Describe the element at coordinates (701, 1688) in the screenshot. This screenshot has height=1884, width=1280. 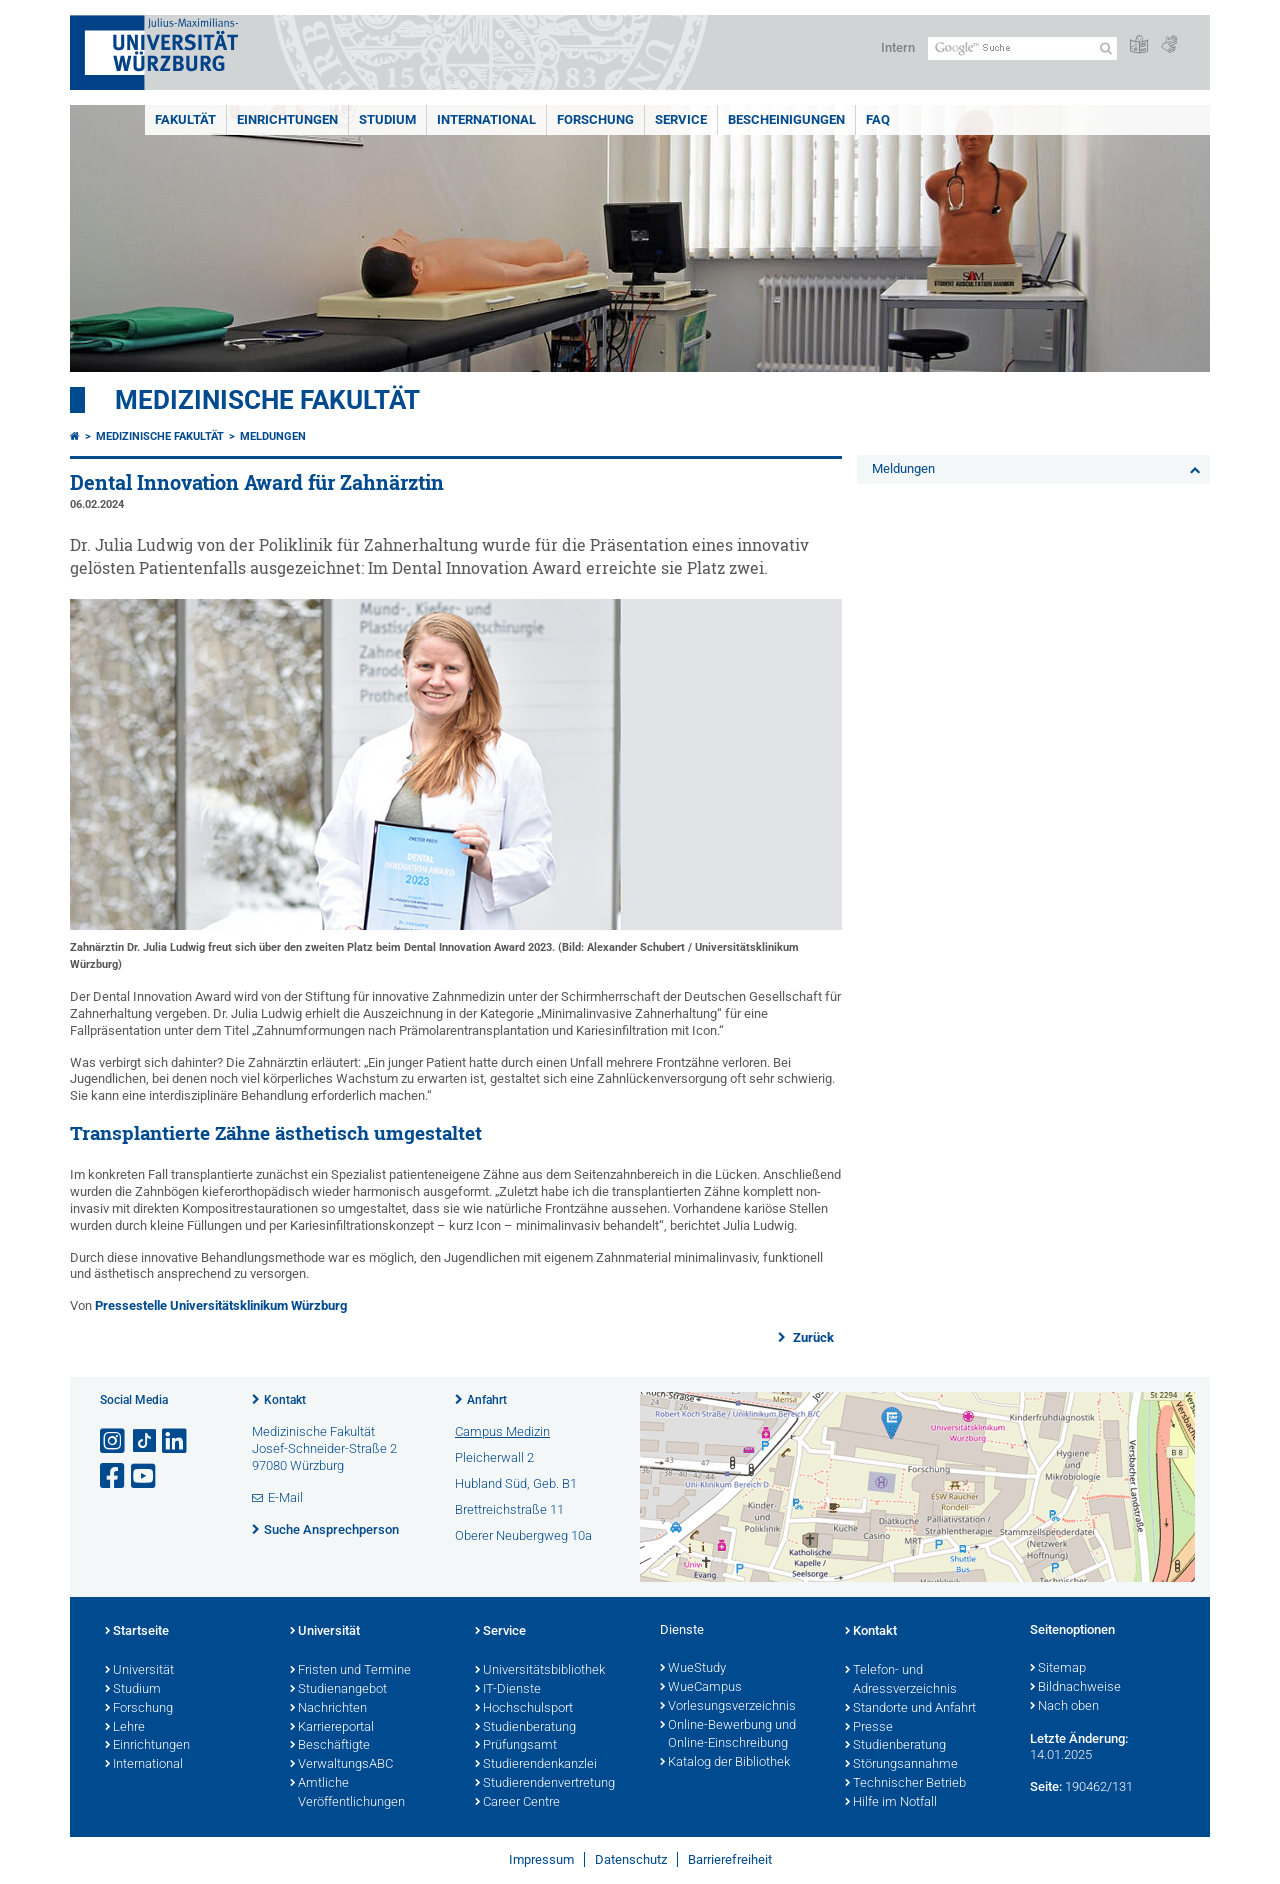
I see `WueCampus` at that location.